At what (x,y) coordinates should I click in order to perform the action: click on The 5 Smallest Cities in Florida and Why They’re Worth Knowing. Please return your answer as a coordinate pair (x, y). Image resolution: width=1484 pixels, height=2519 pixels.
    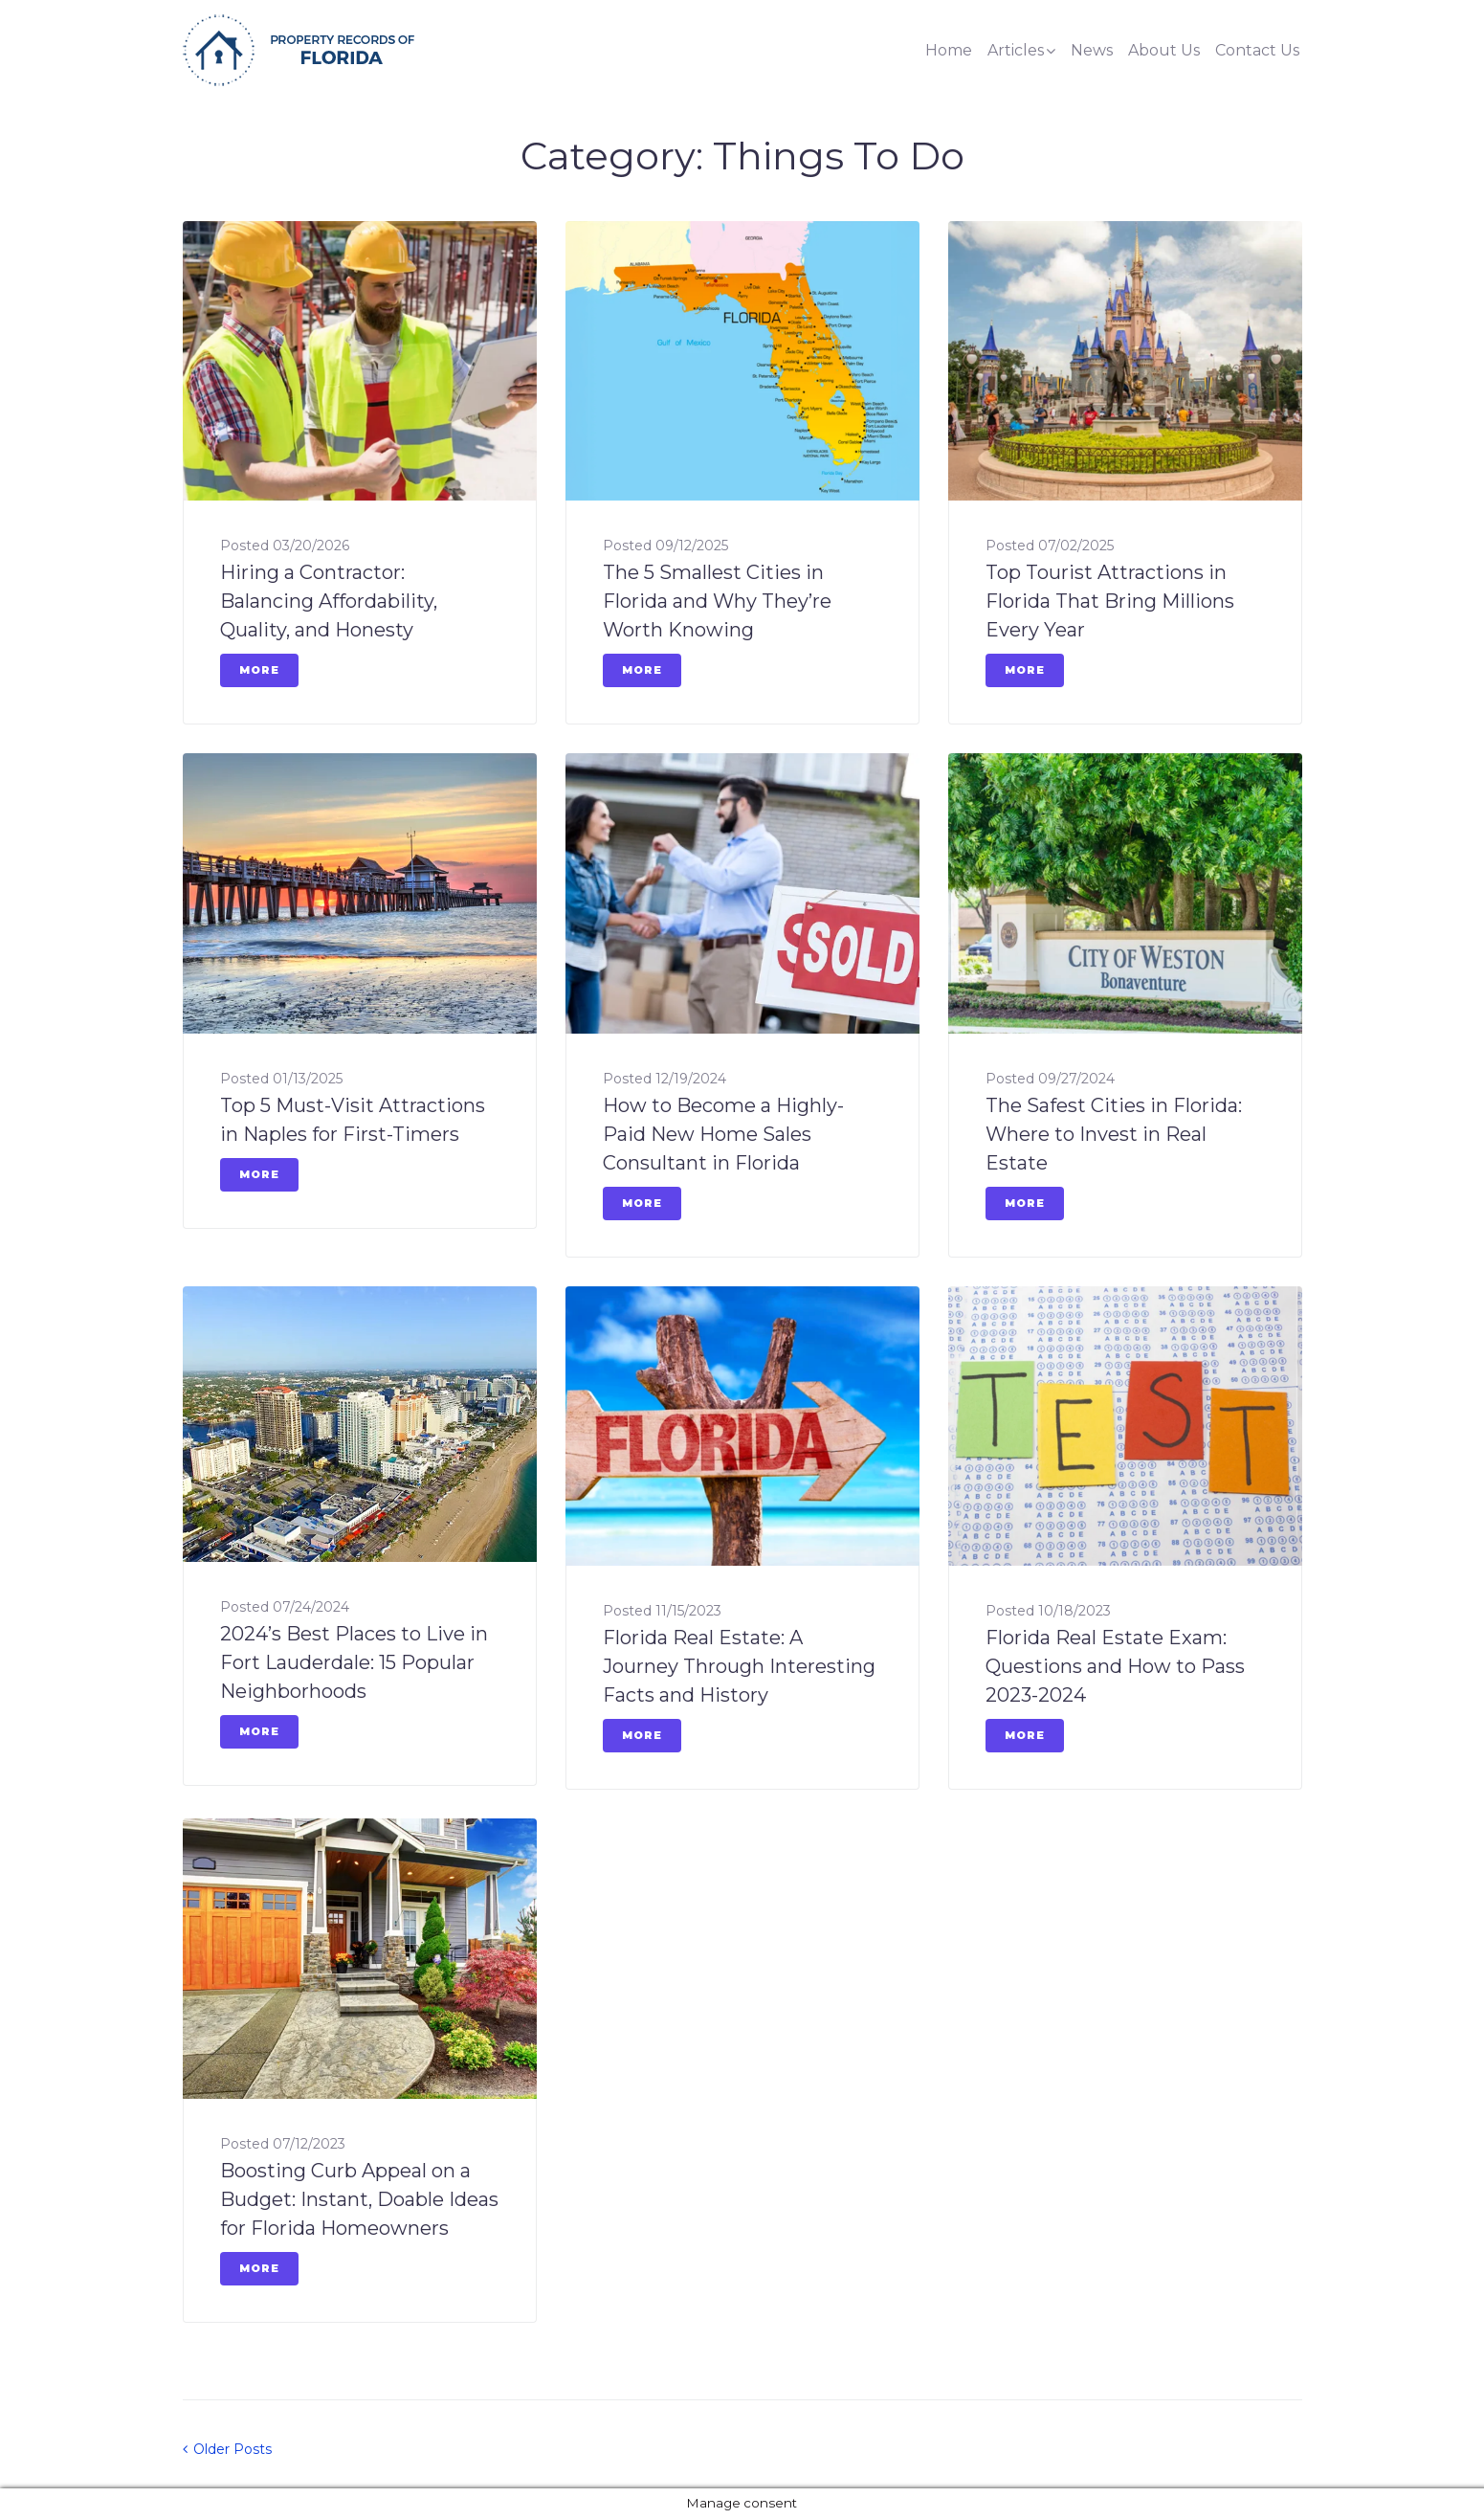
    Looking at the image, I should click on (717, 601).